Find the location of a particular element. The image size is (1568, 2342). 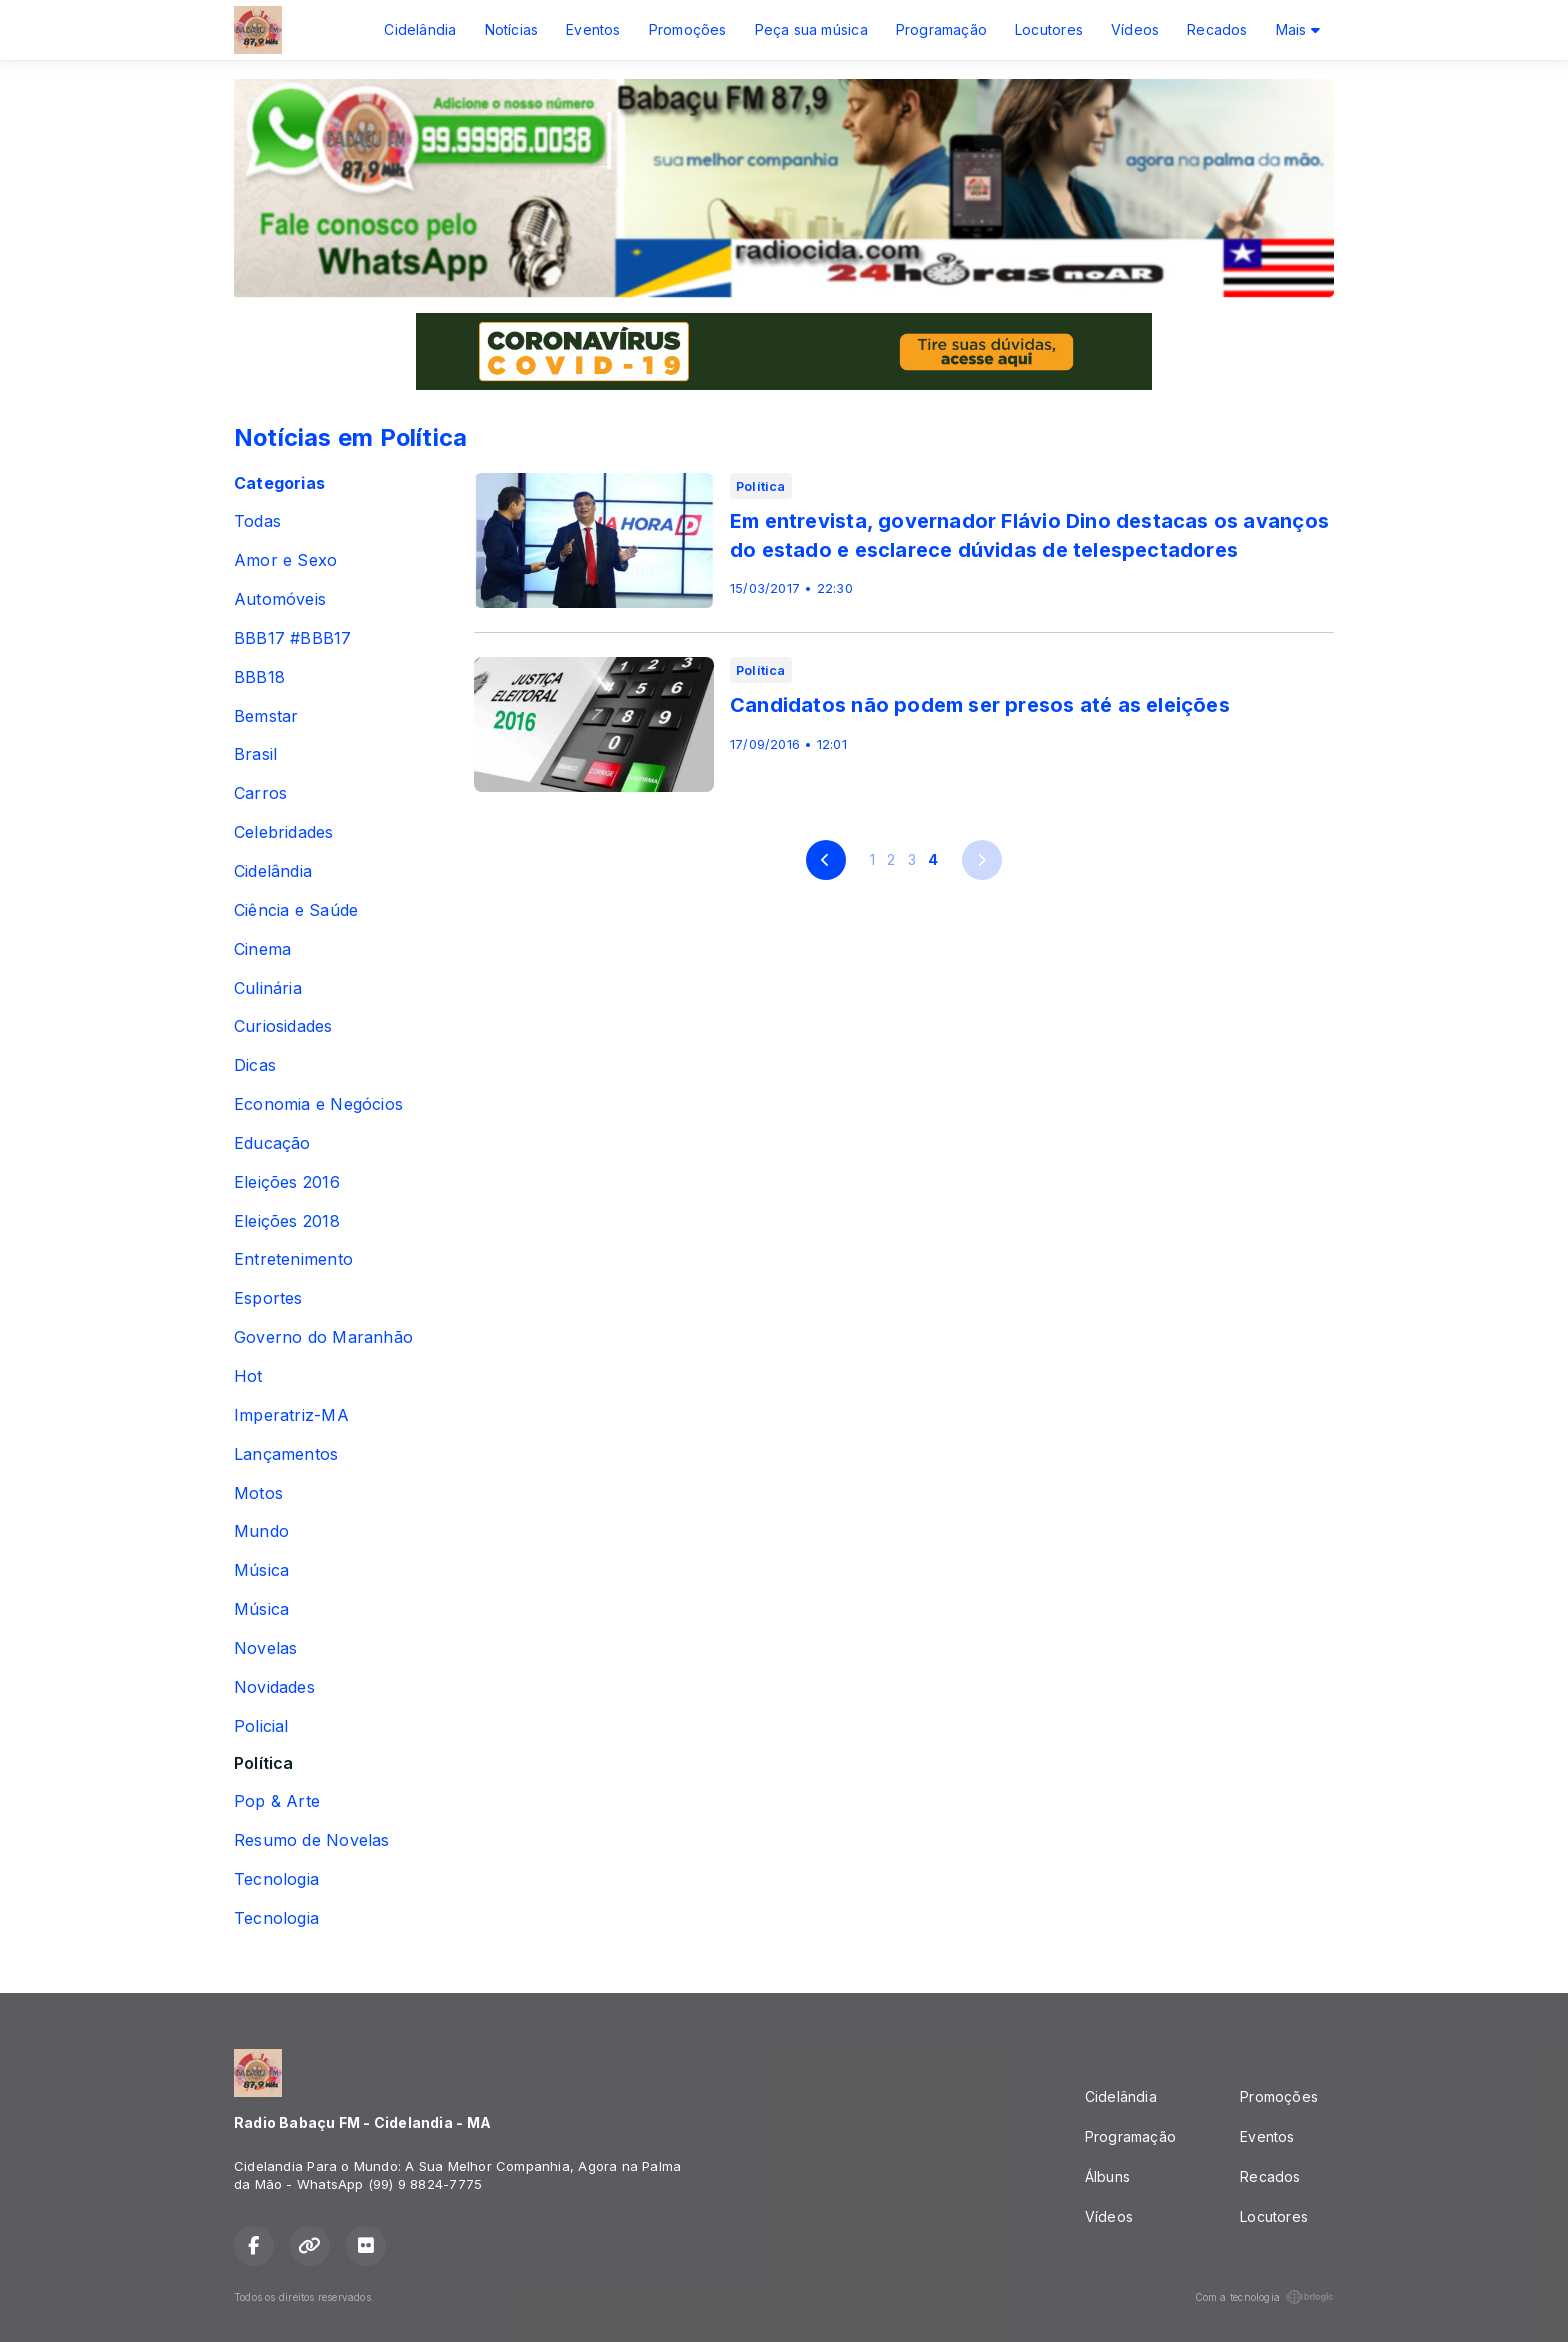

Eventos is located at coordinates (593, 29).